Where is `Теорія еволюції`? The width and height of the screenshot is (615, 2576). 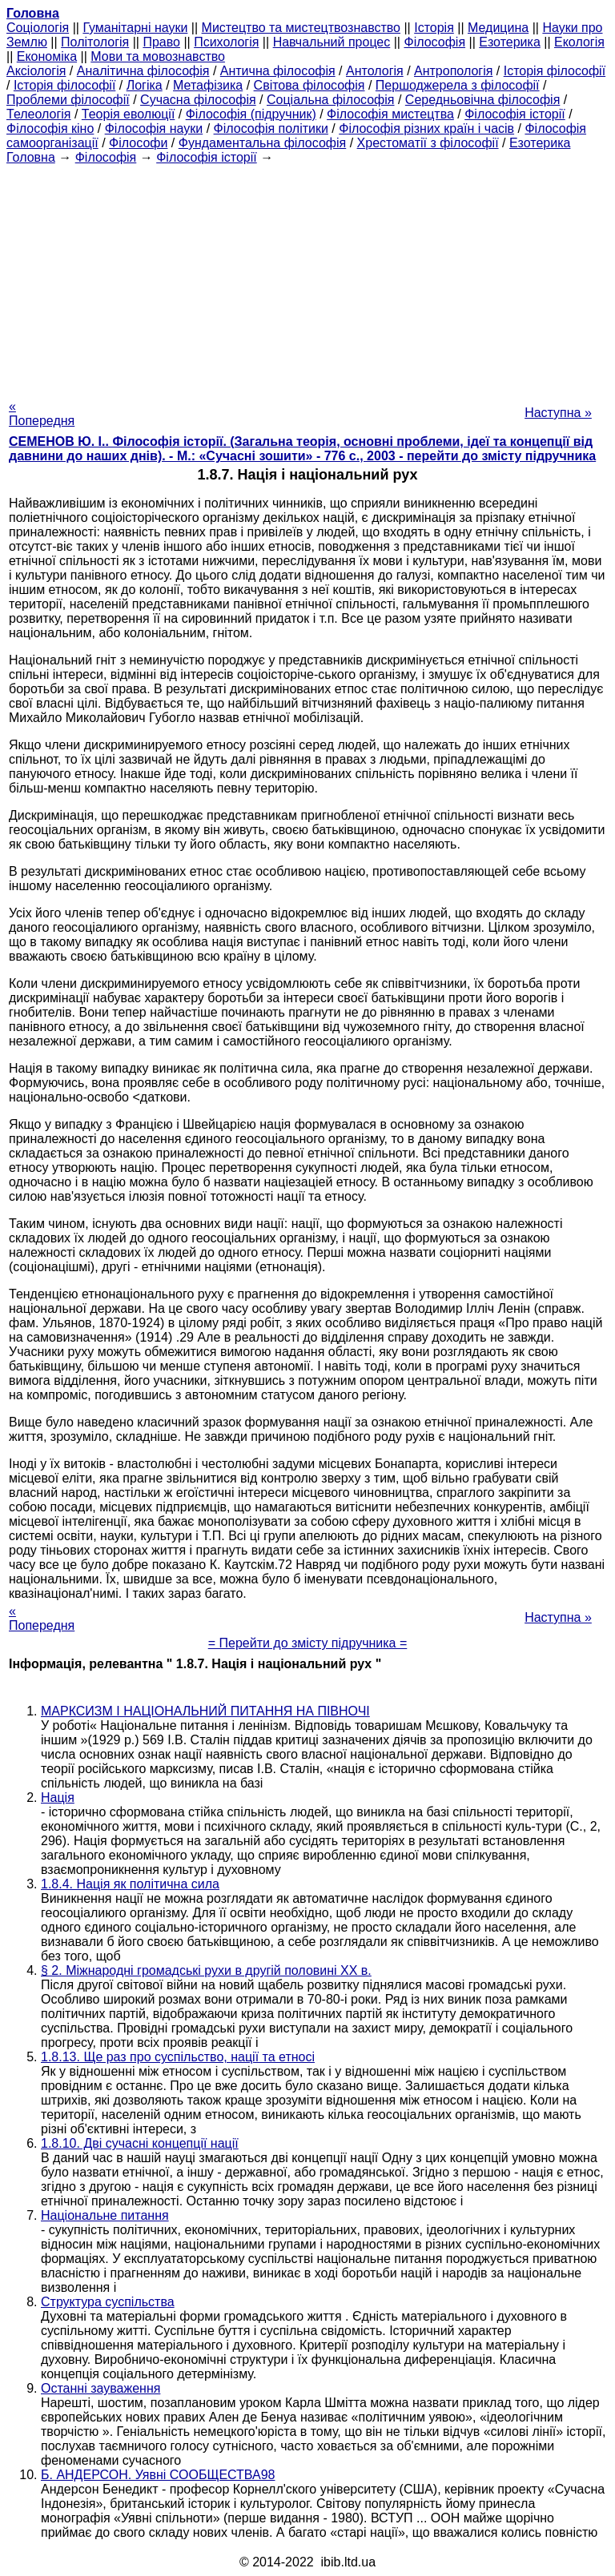 Теорія еволюції is located at coordinates (128, 114).